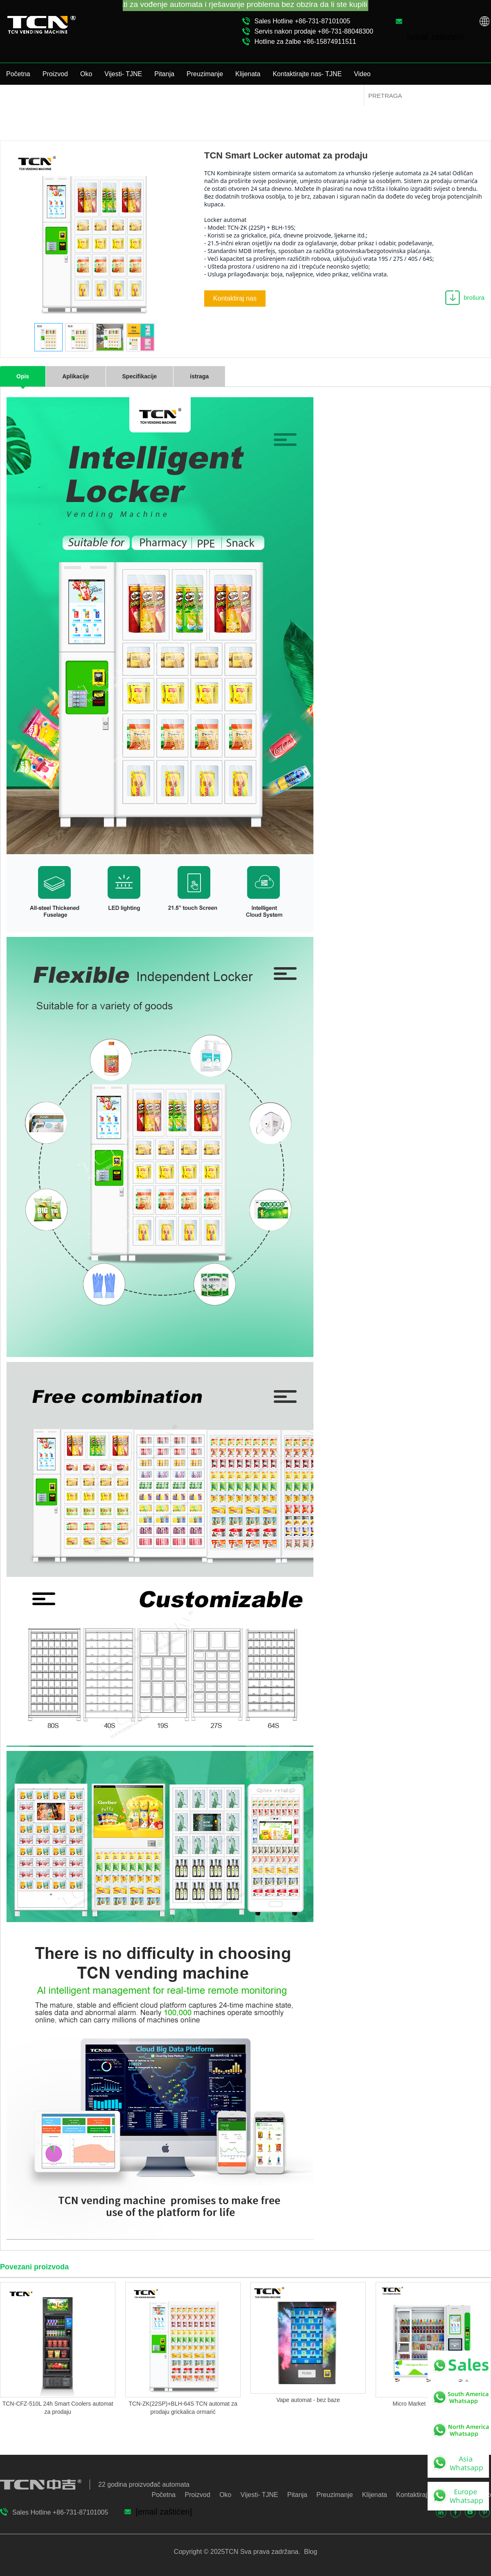  Describe the element at coordinates (305, 41) in the screenshot. I see `Hotline za žalbe +86-15874911511` at that location.